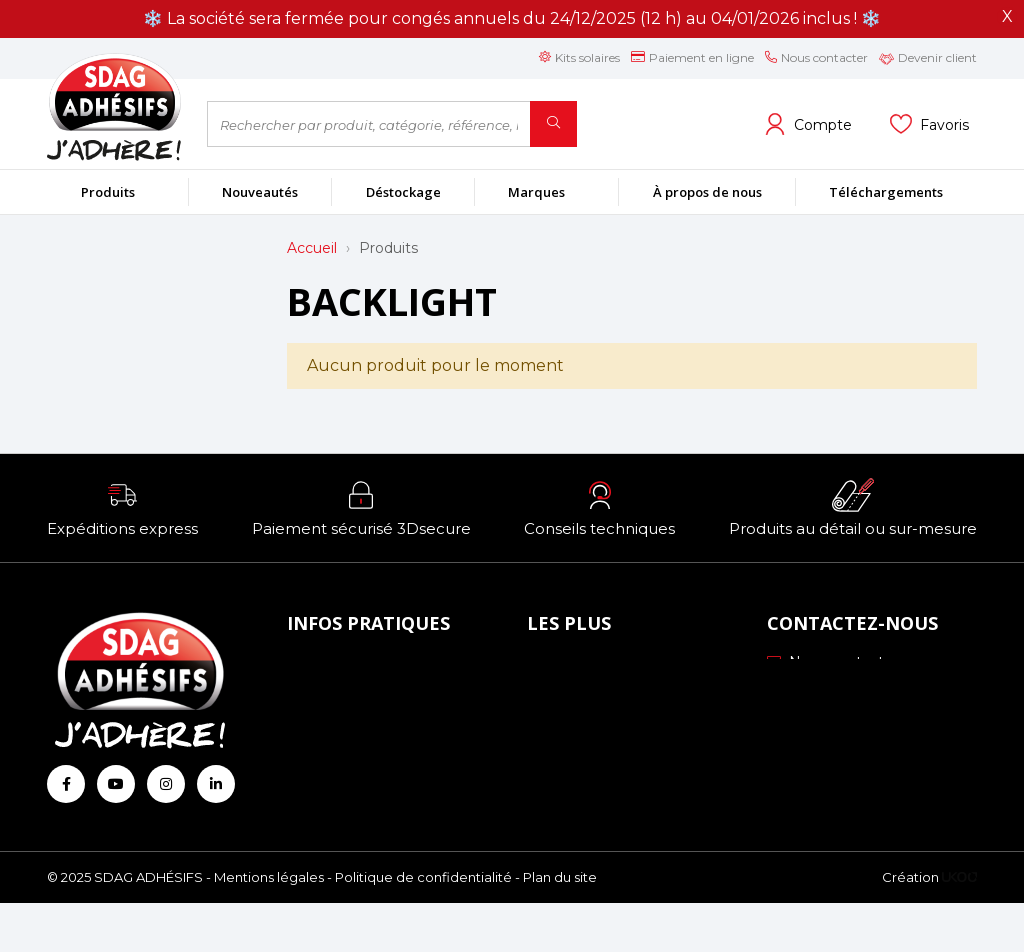  Describe the element at coordinates (116, 784) in the screenshot. I see `[Retrouvez-nous sur Youtube]` at that location.